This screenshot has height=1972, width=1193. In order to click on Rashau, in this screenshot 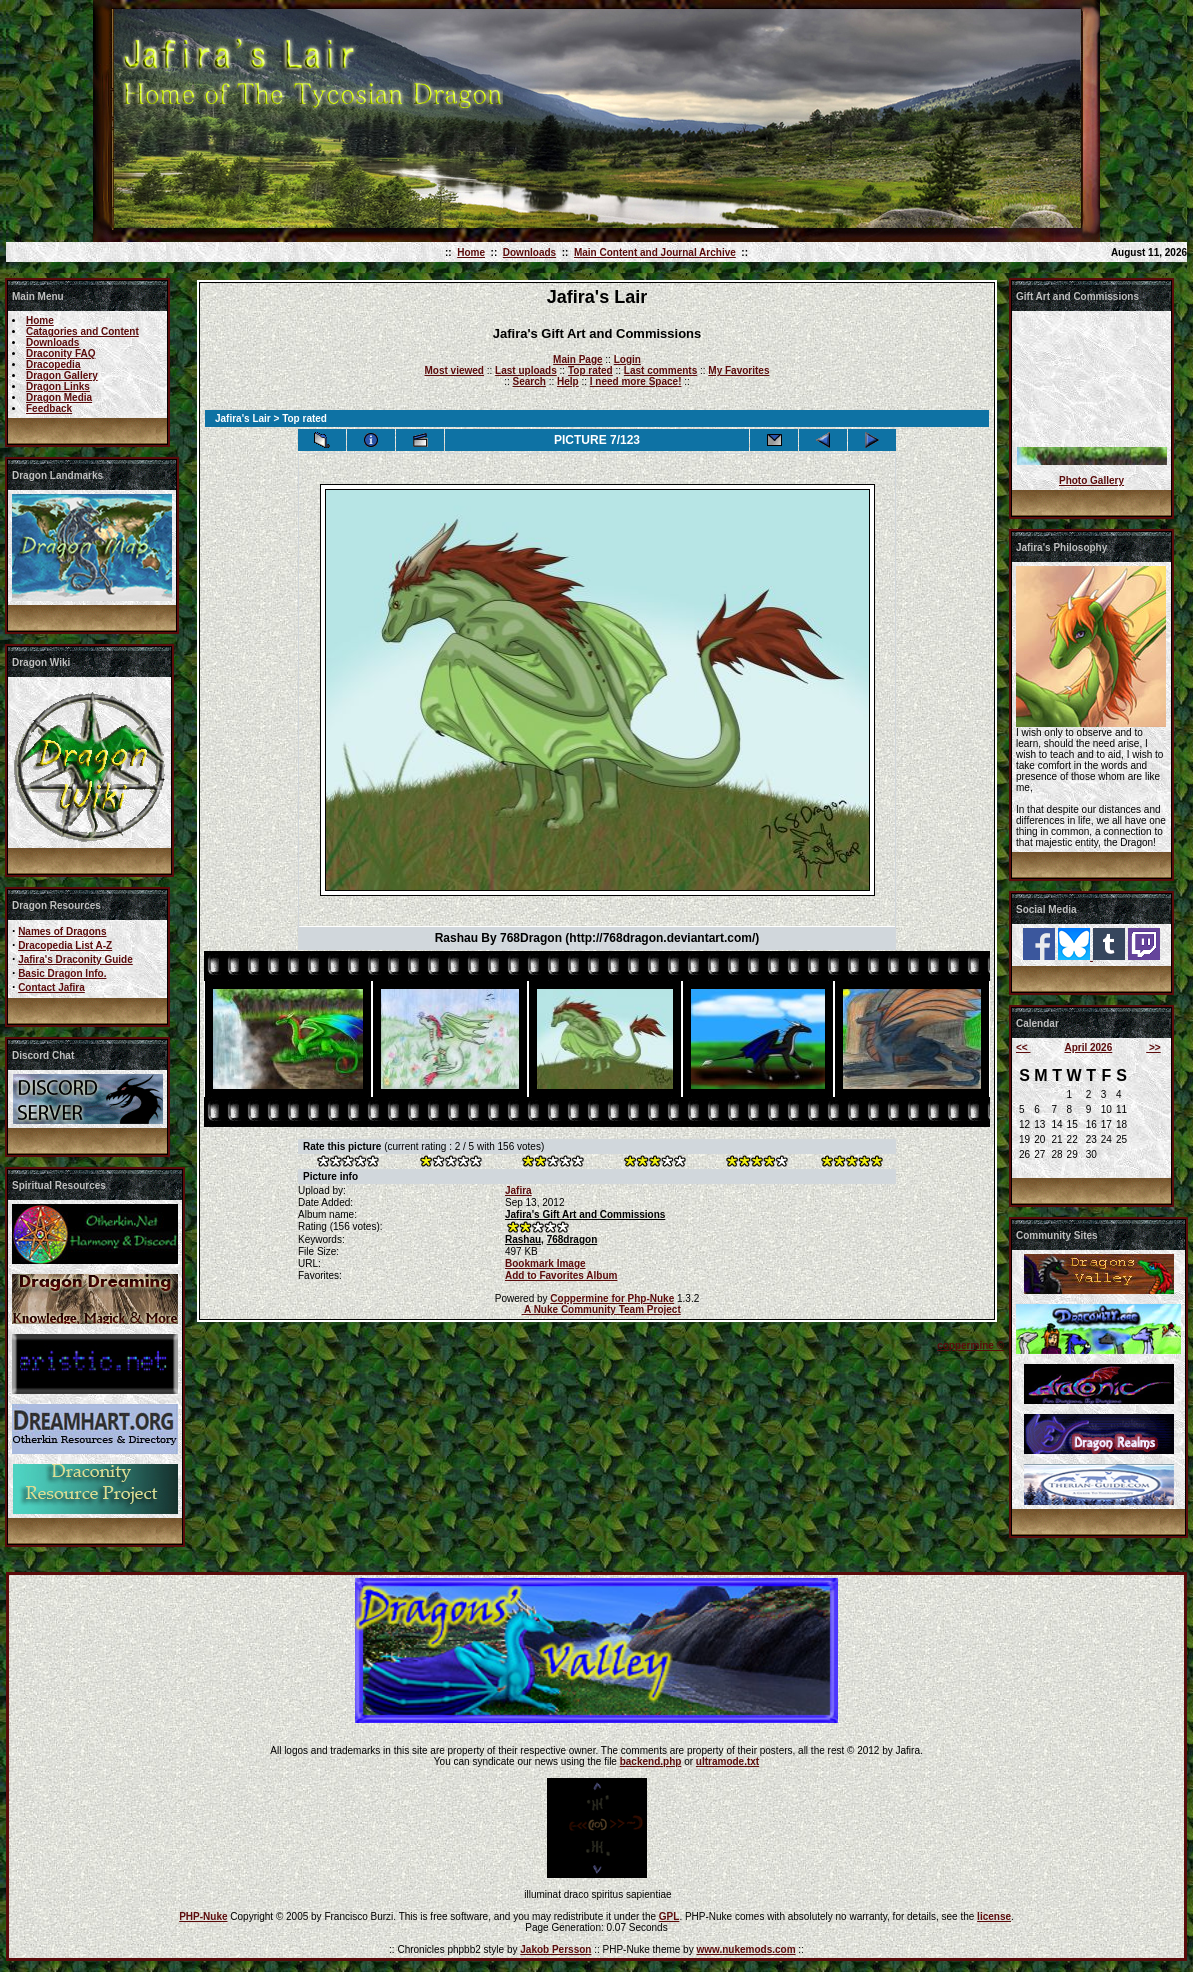, I will do `click(524, 1239)`.